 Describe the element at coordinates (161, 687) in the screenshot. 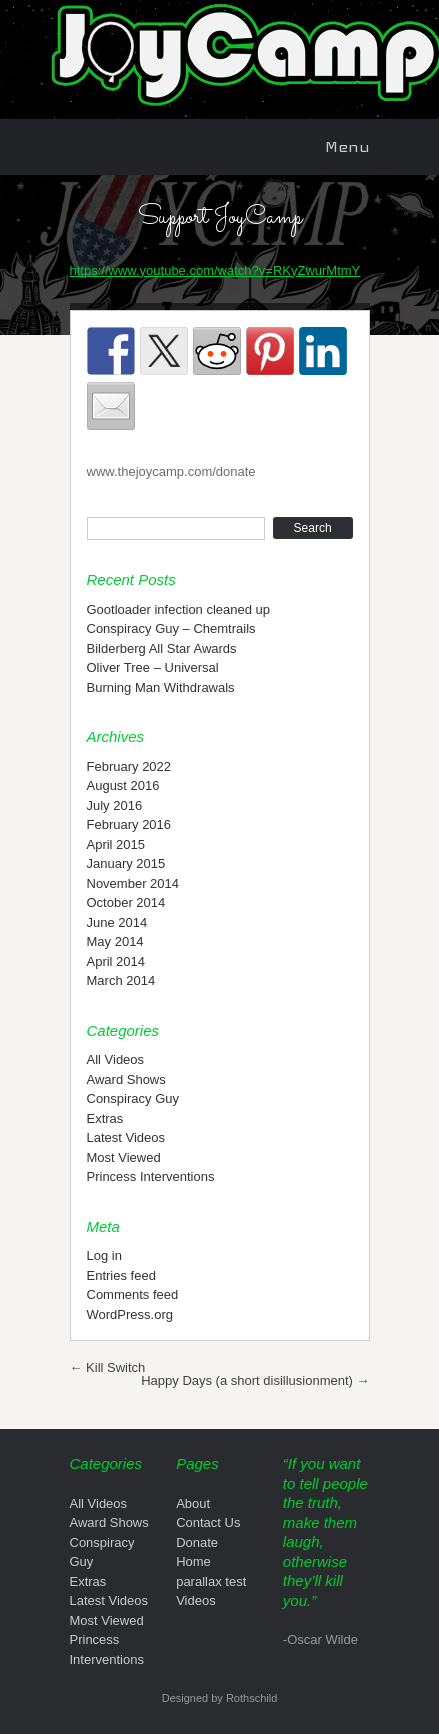

I see `Burning Man Withdrawals` at that location.